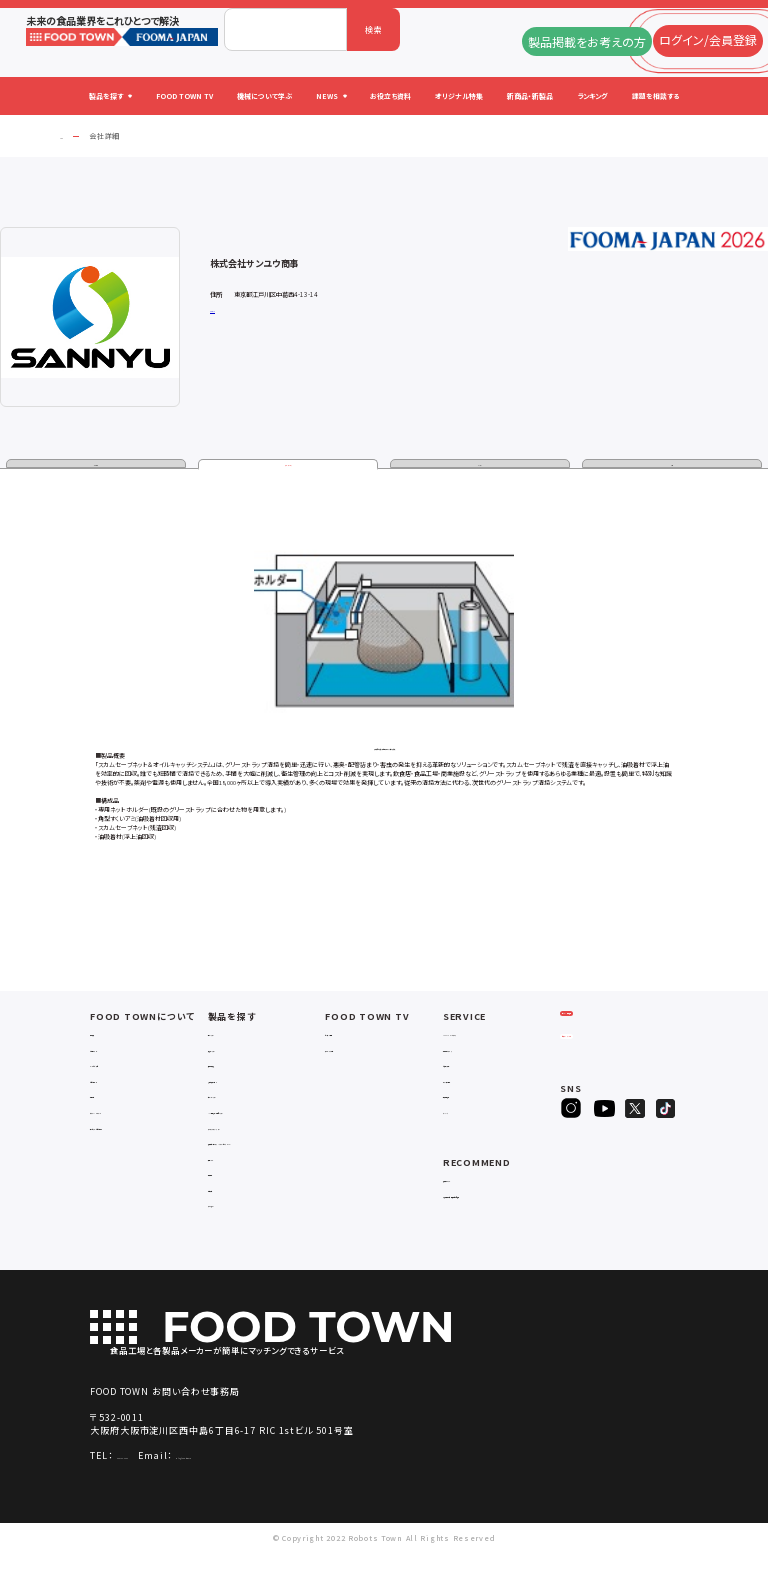 The height and width of the screenshot is (1584, 768). What do you see at coordinates (229, 1188) in the screenshot?
I see `共通ツール` at bounding box center [229, 1188].